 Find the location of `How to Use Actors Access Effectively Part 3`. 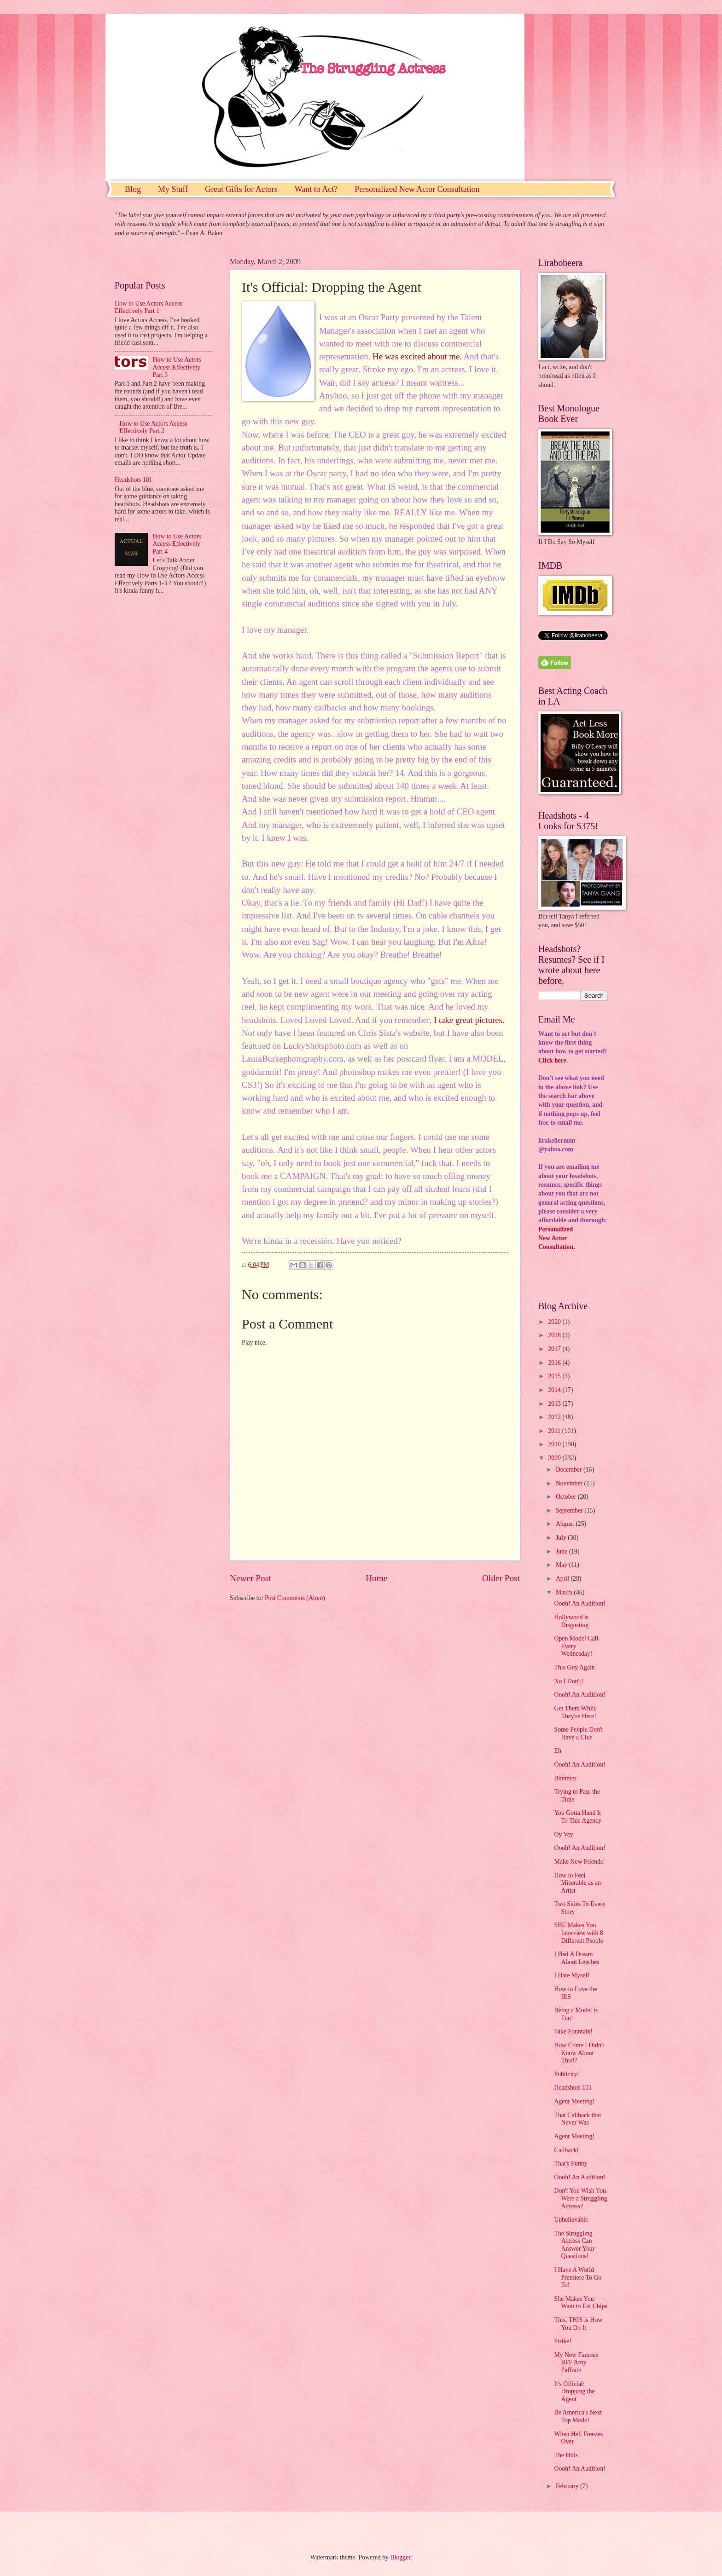

How to Use Actors Access Effectively Part 3 is located at coordinates (177, 367).